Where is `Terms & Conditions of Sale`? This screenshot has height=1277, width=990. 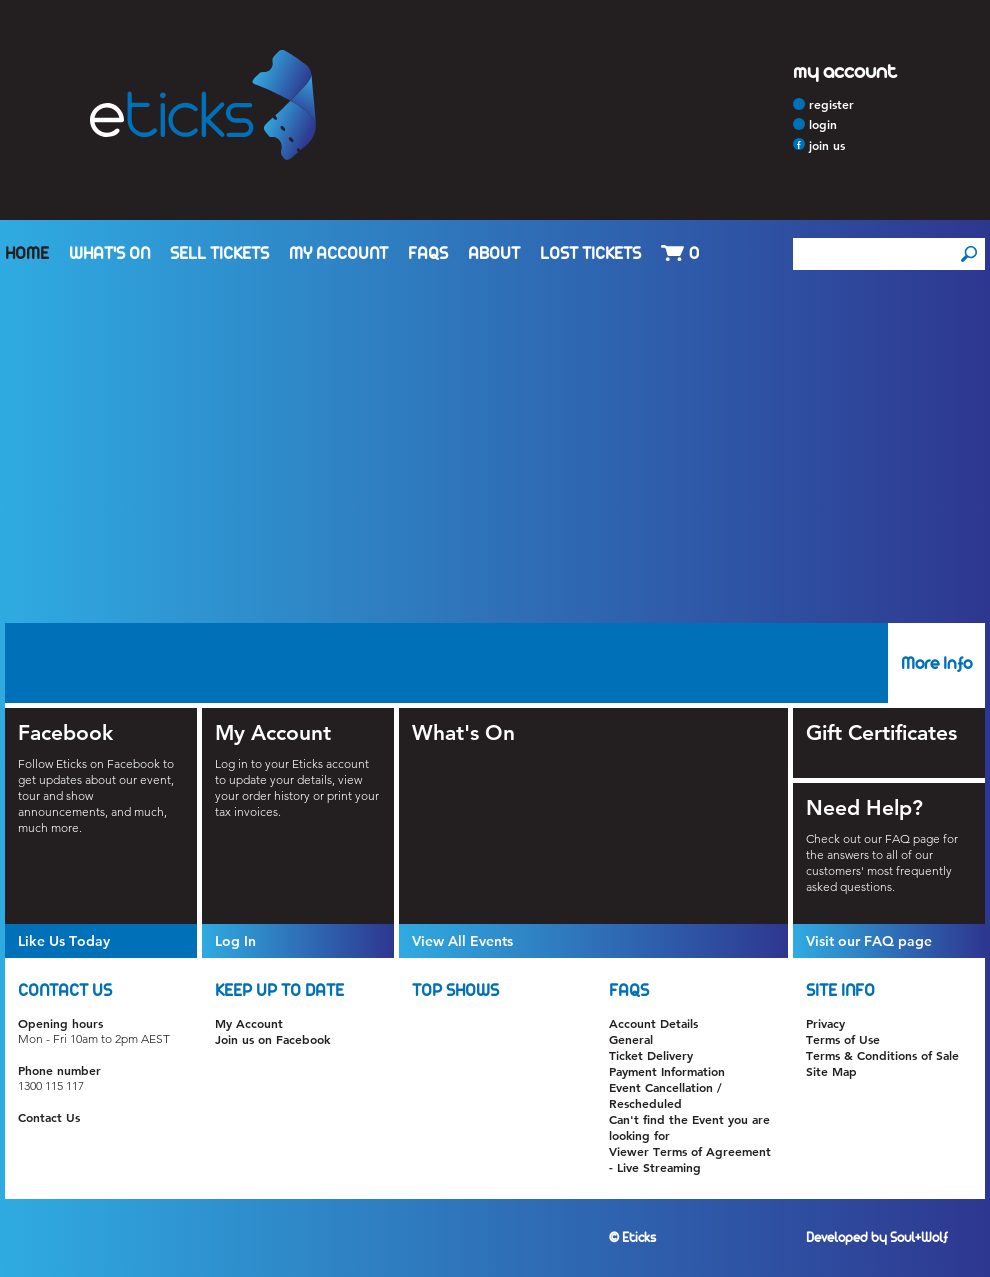
Terms & Conditions of Sale is located at coordinates (882, 1055).